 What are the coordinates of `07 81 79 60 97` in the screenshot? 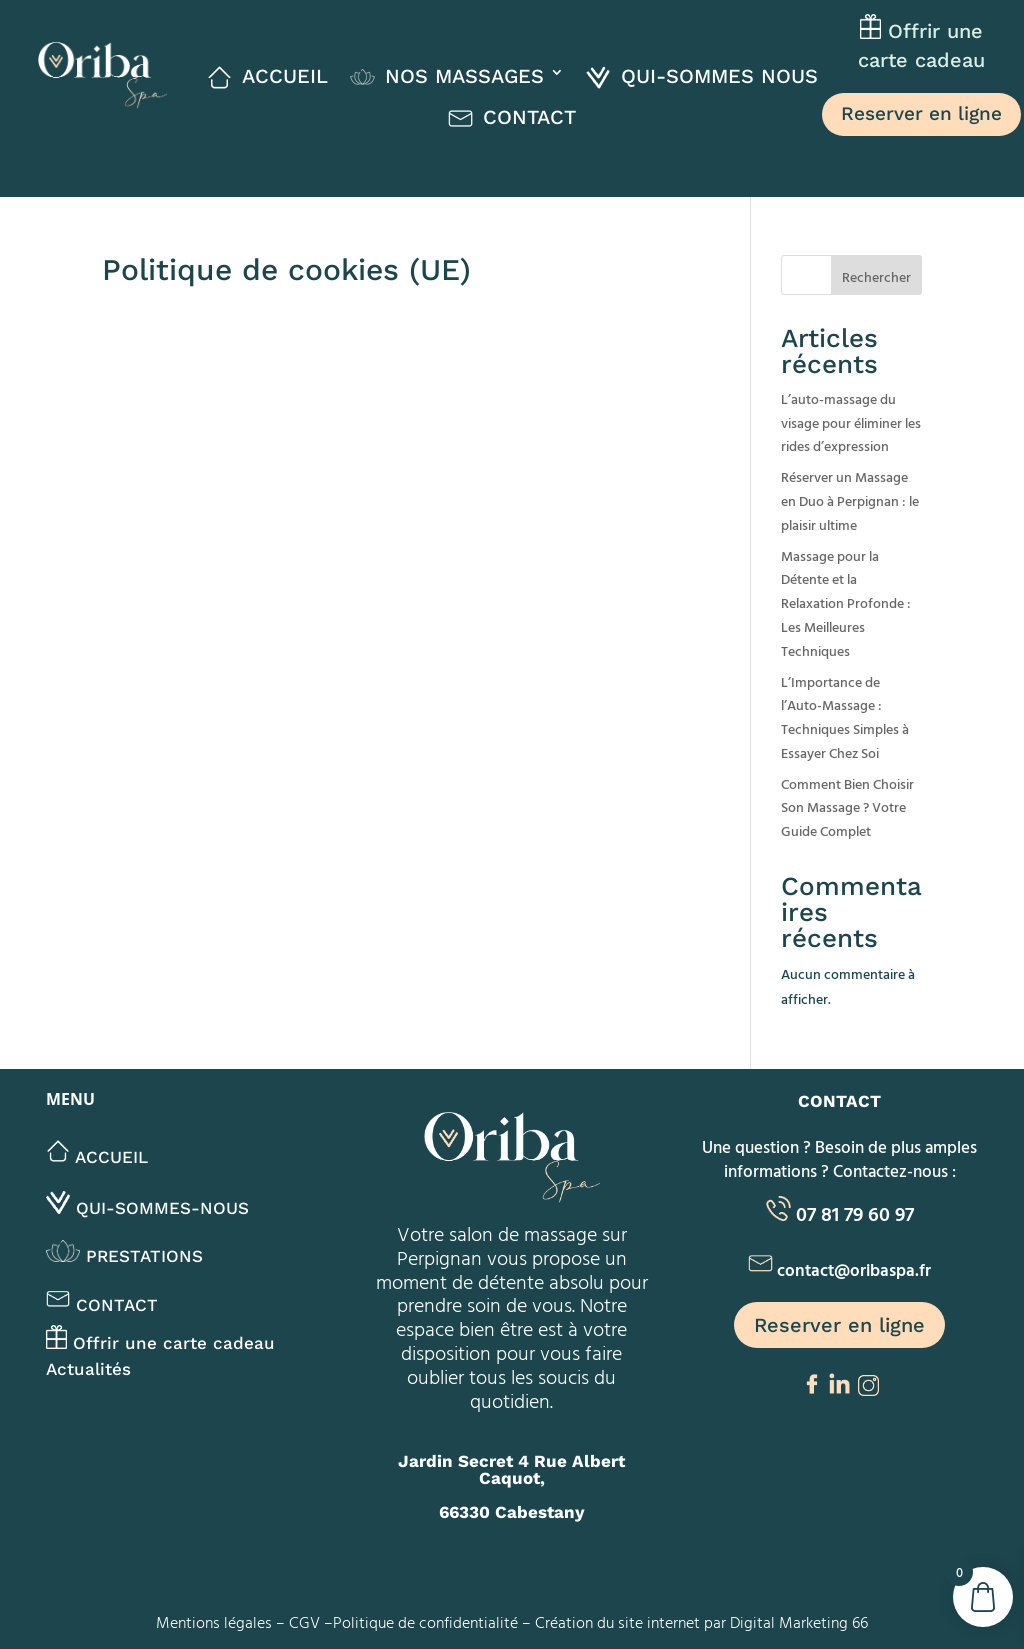 It's located at (855, 1213).